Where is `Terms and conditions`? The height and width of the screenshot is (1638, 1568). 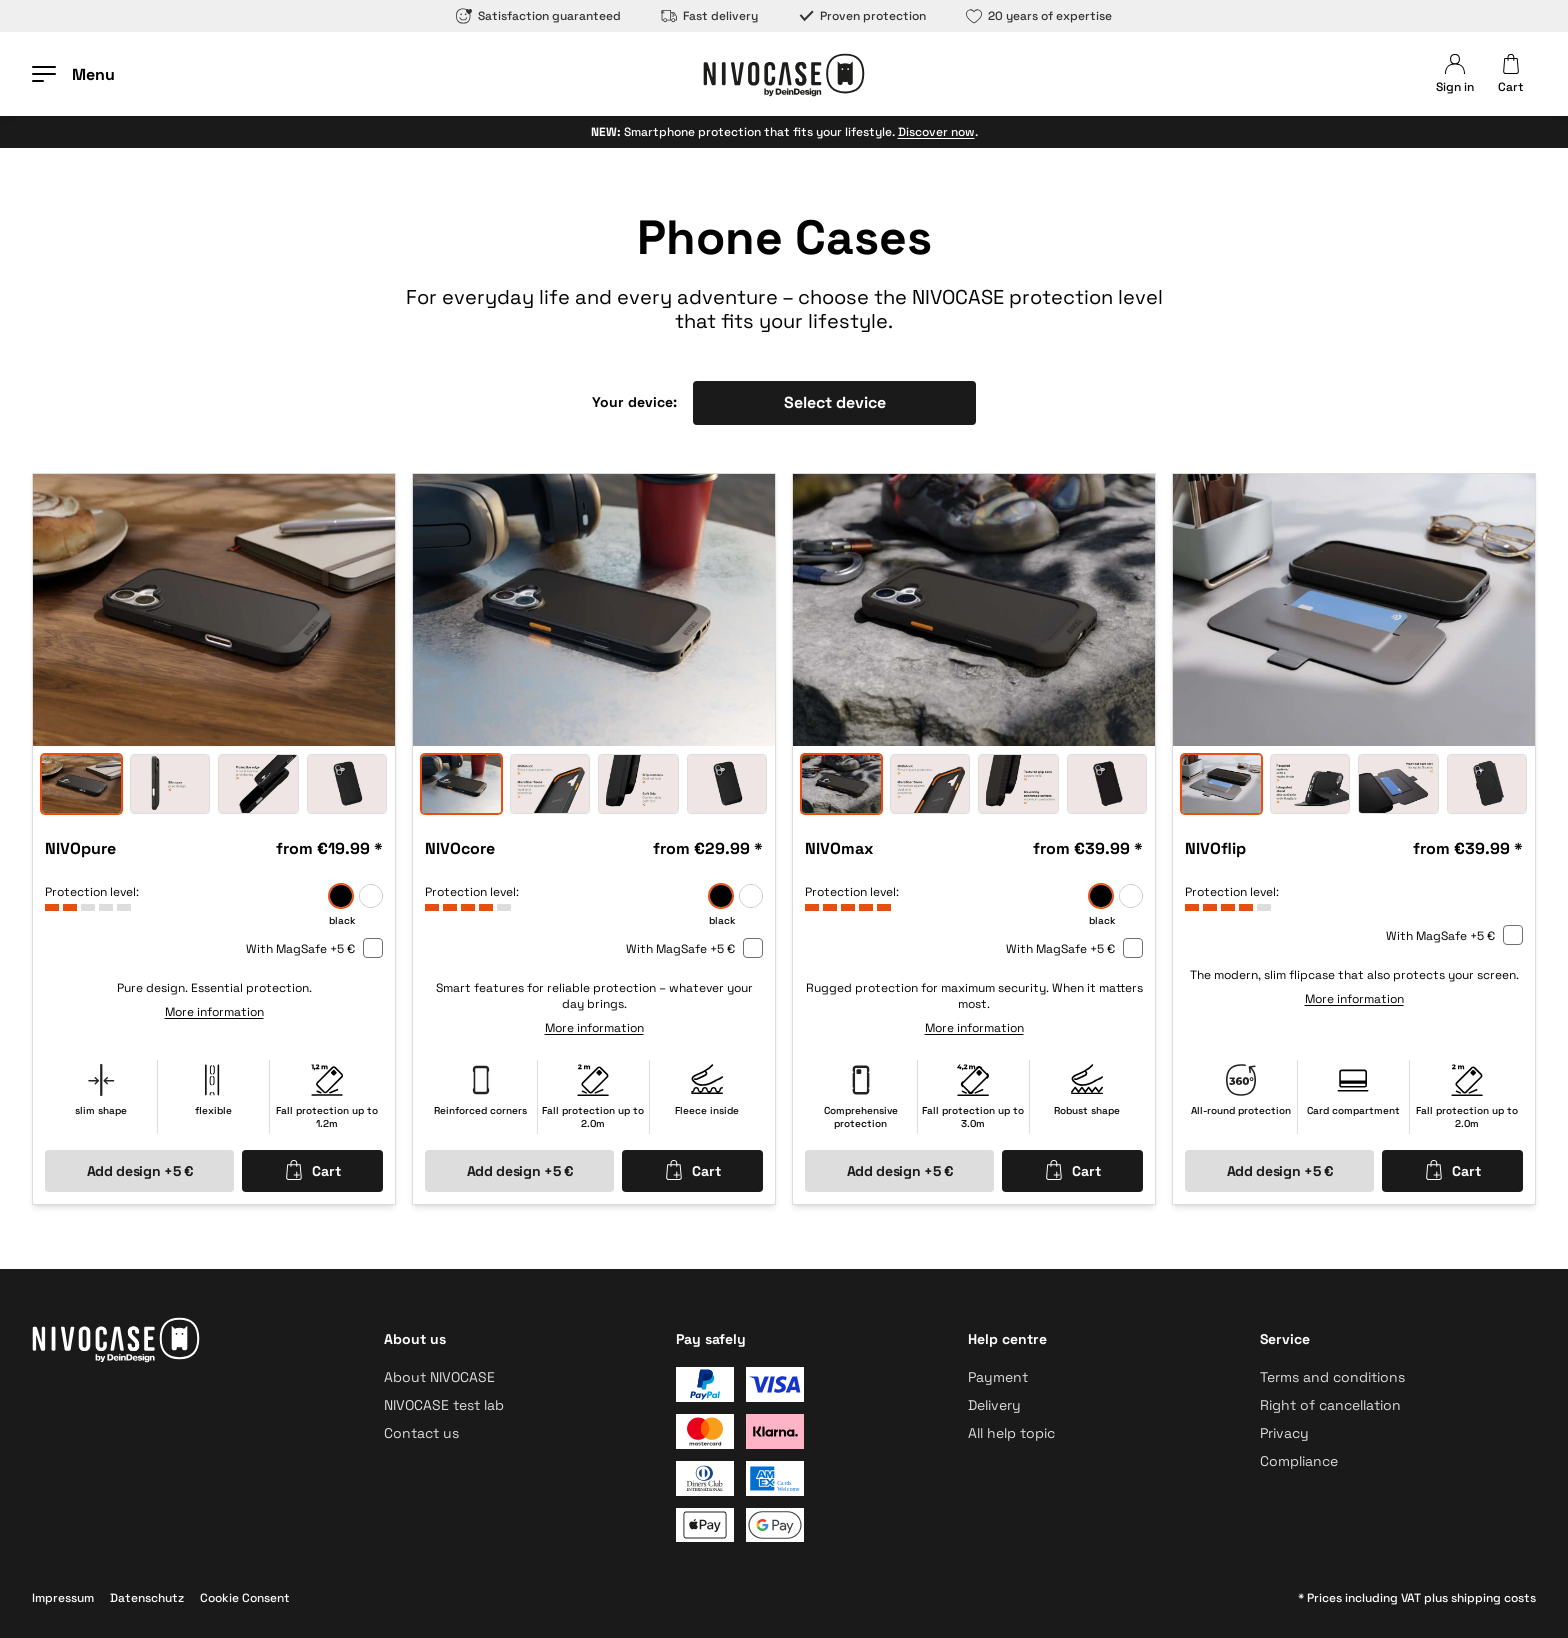 Terms and conditions is located at coordinates (1332, 1377).